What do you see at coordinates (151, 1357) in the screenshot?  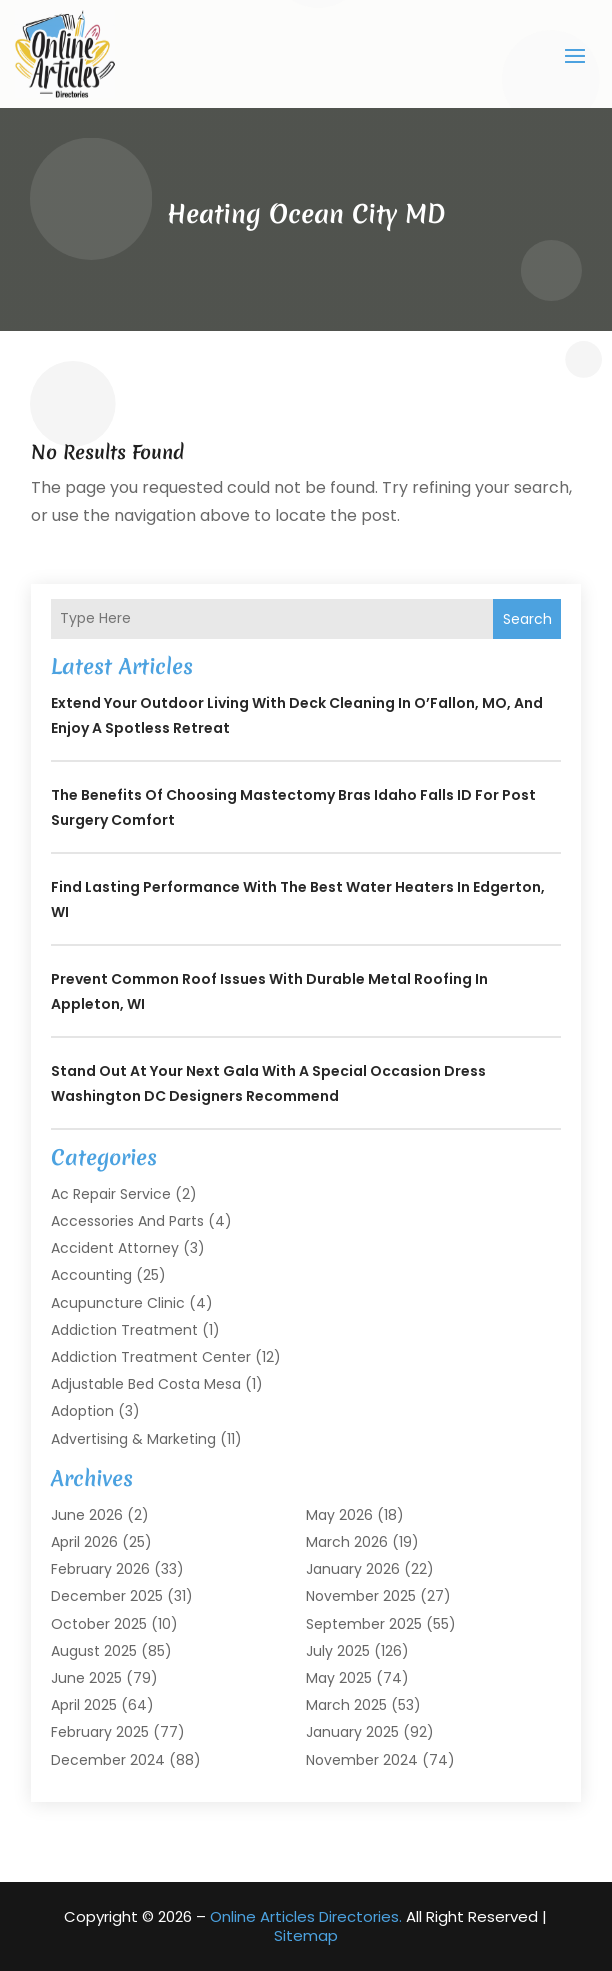 I see `Addiction Treatment Center` at bounding box center [151, 1357].